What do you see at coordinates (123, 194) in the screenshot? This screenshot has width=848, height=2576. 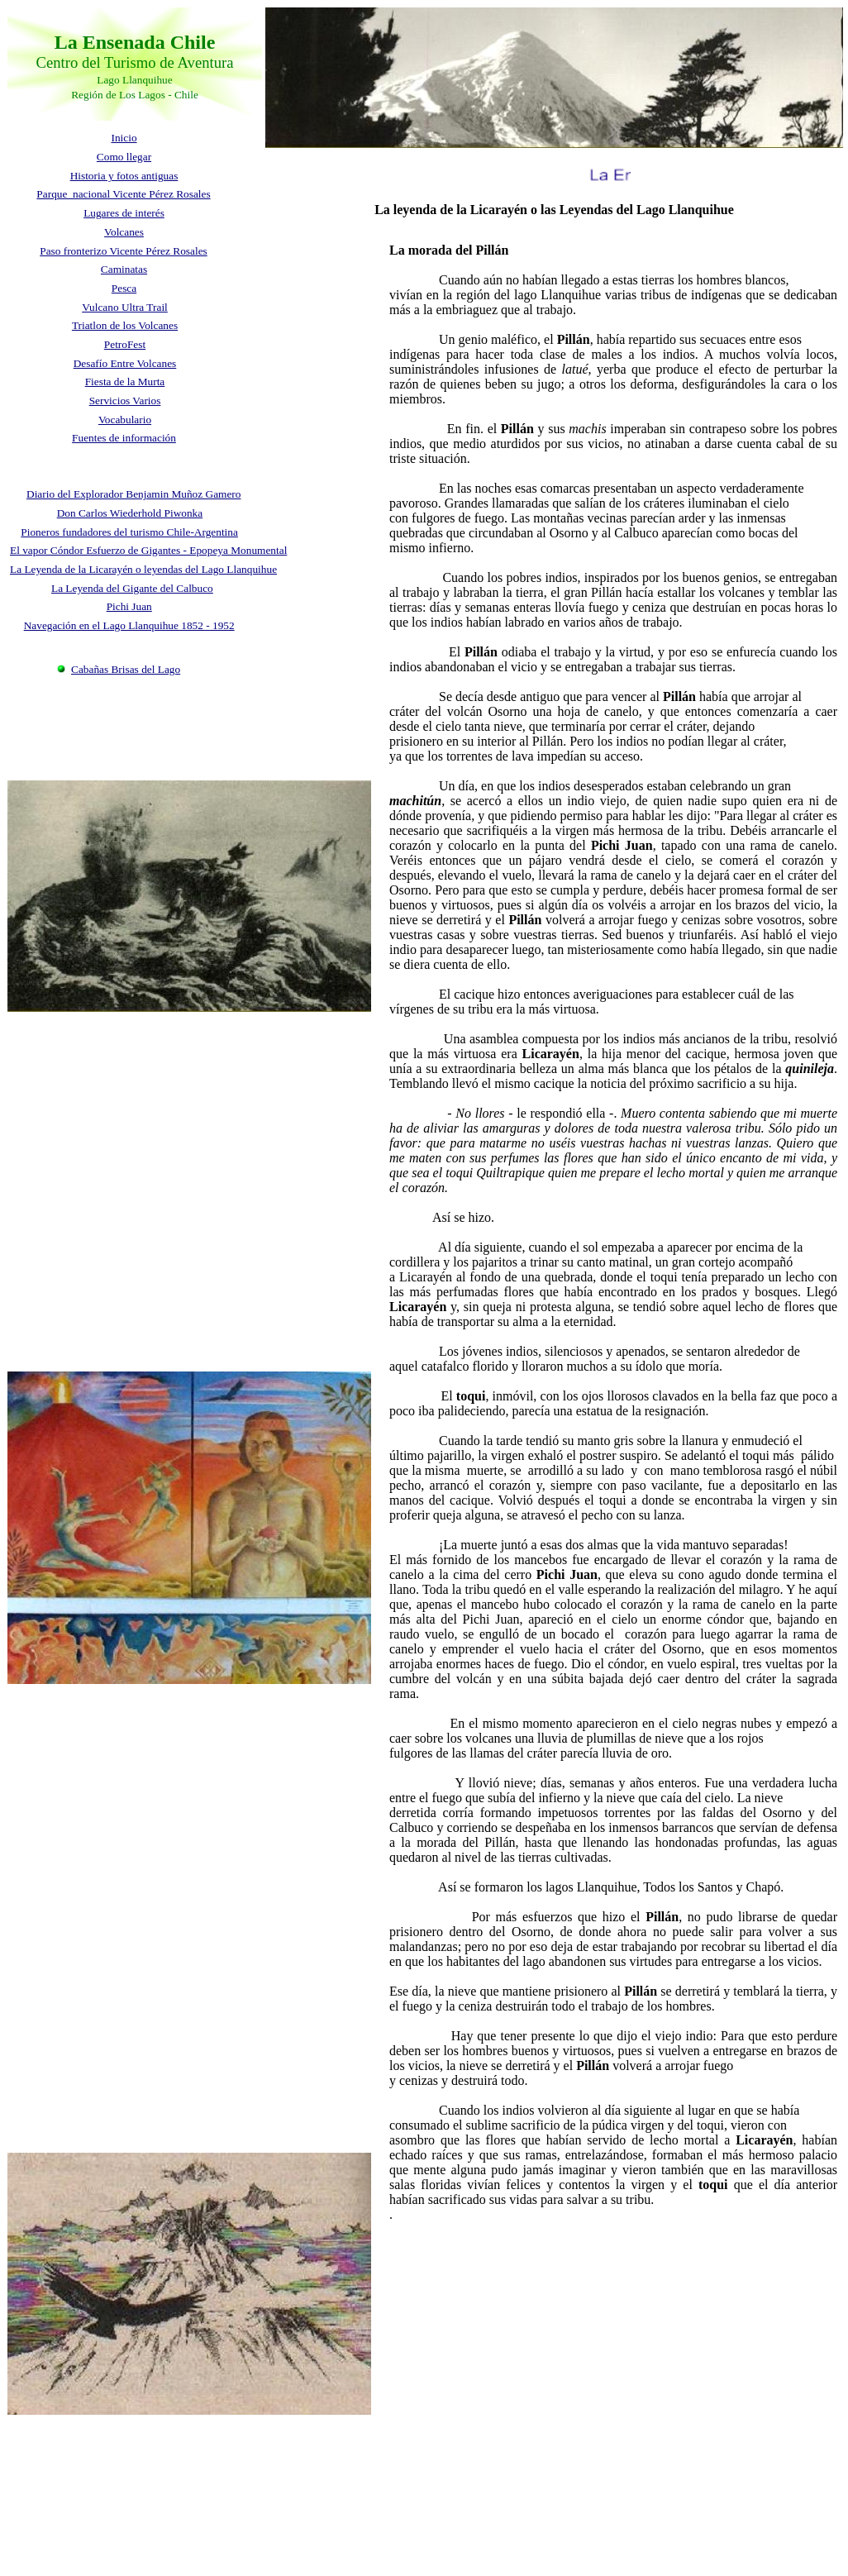 I see `Parque nacional Vicente Pérez Rosales` at bounding box center [123, 194].